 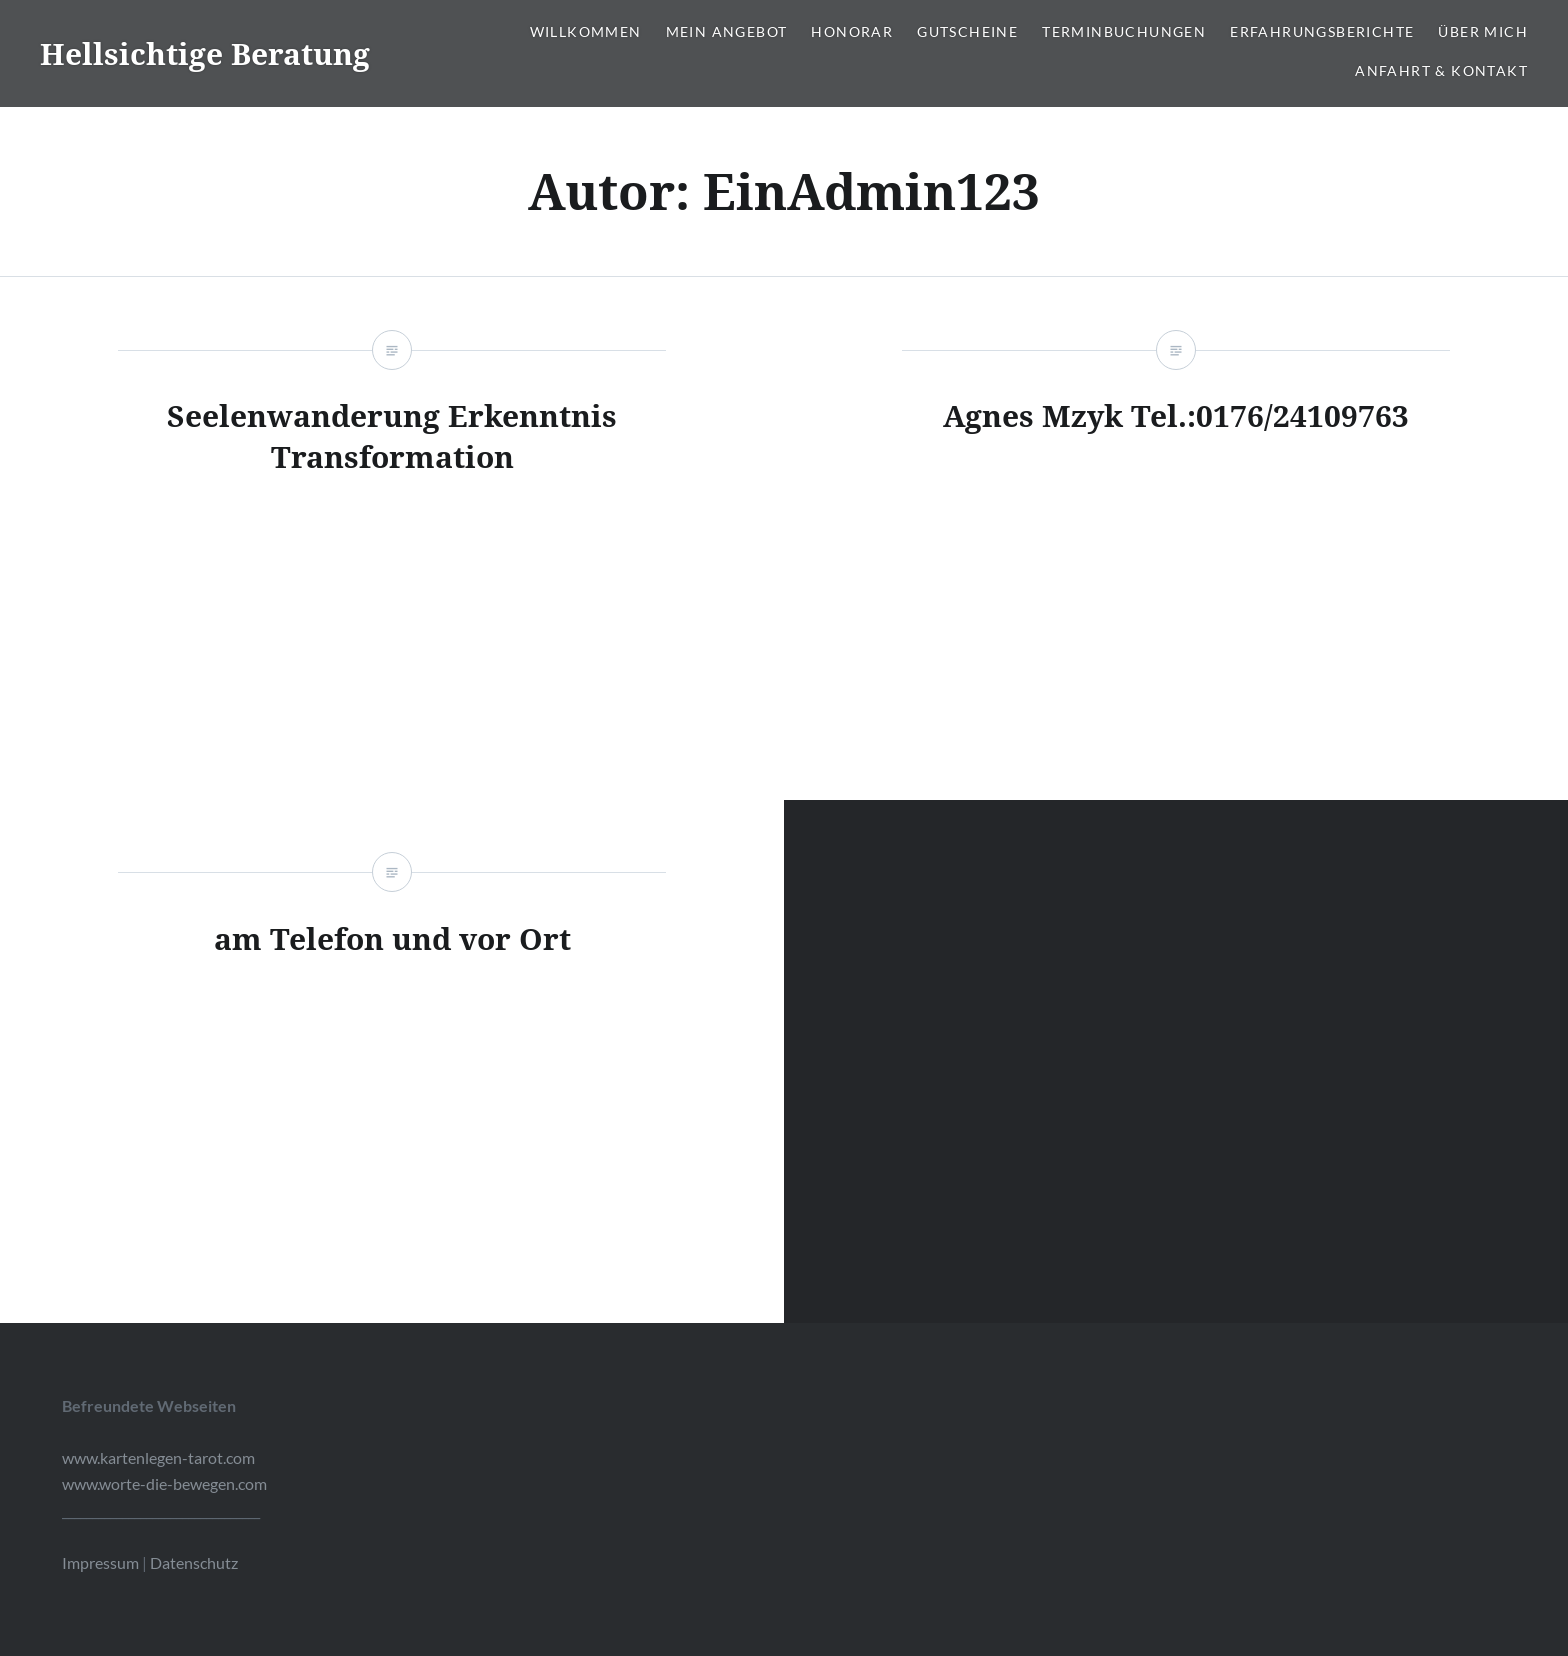 I want to click on Willkommen, so click(x=586, y=31).